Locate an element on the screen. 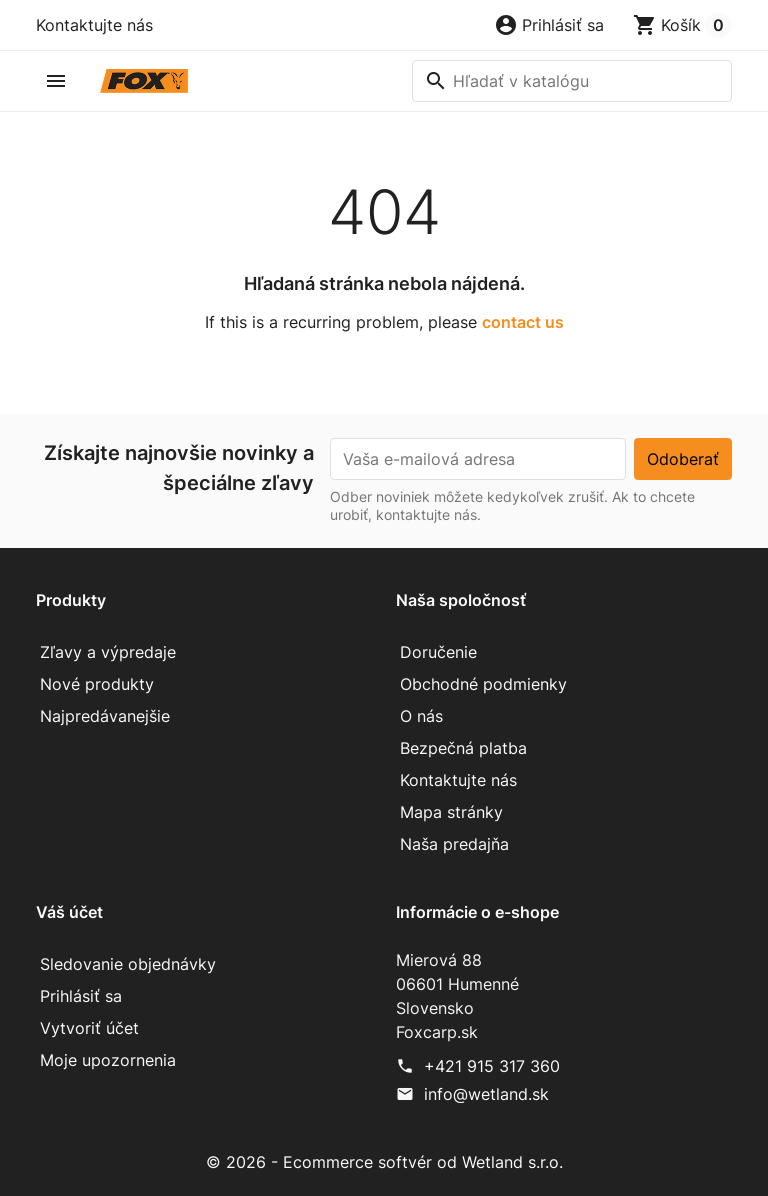 Image resolution: width=768 pixels, height=1196 pixels. O nás is located at coordinates (421, 716).